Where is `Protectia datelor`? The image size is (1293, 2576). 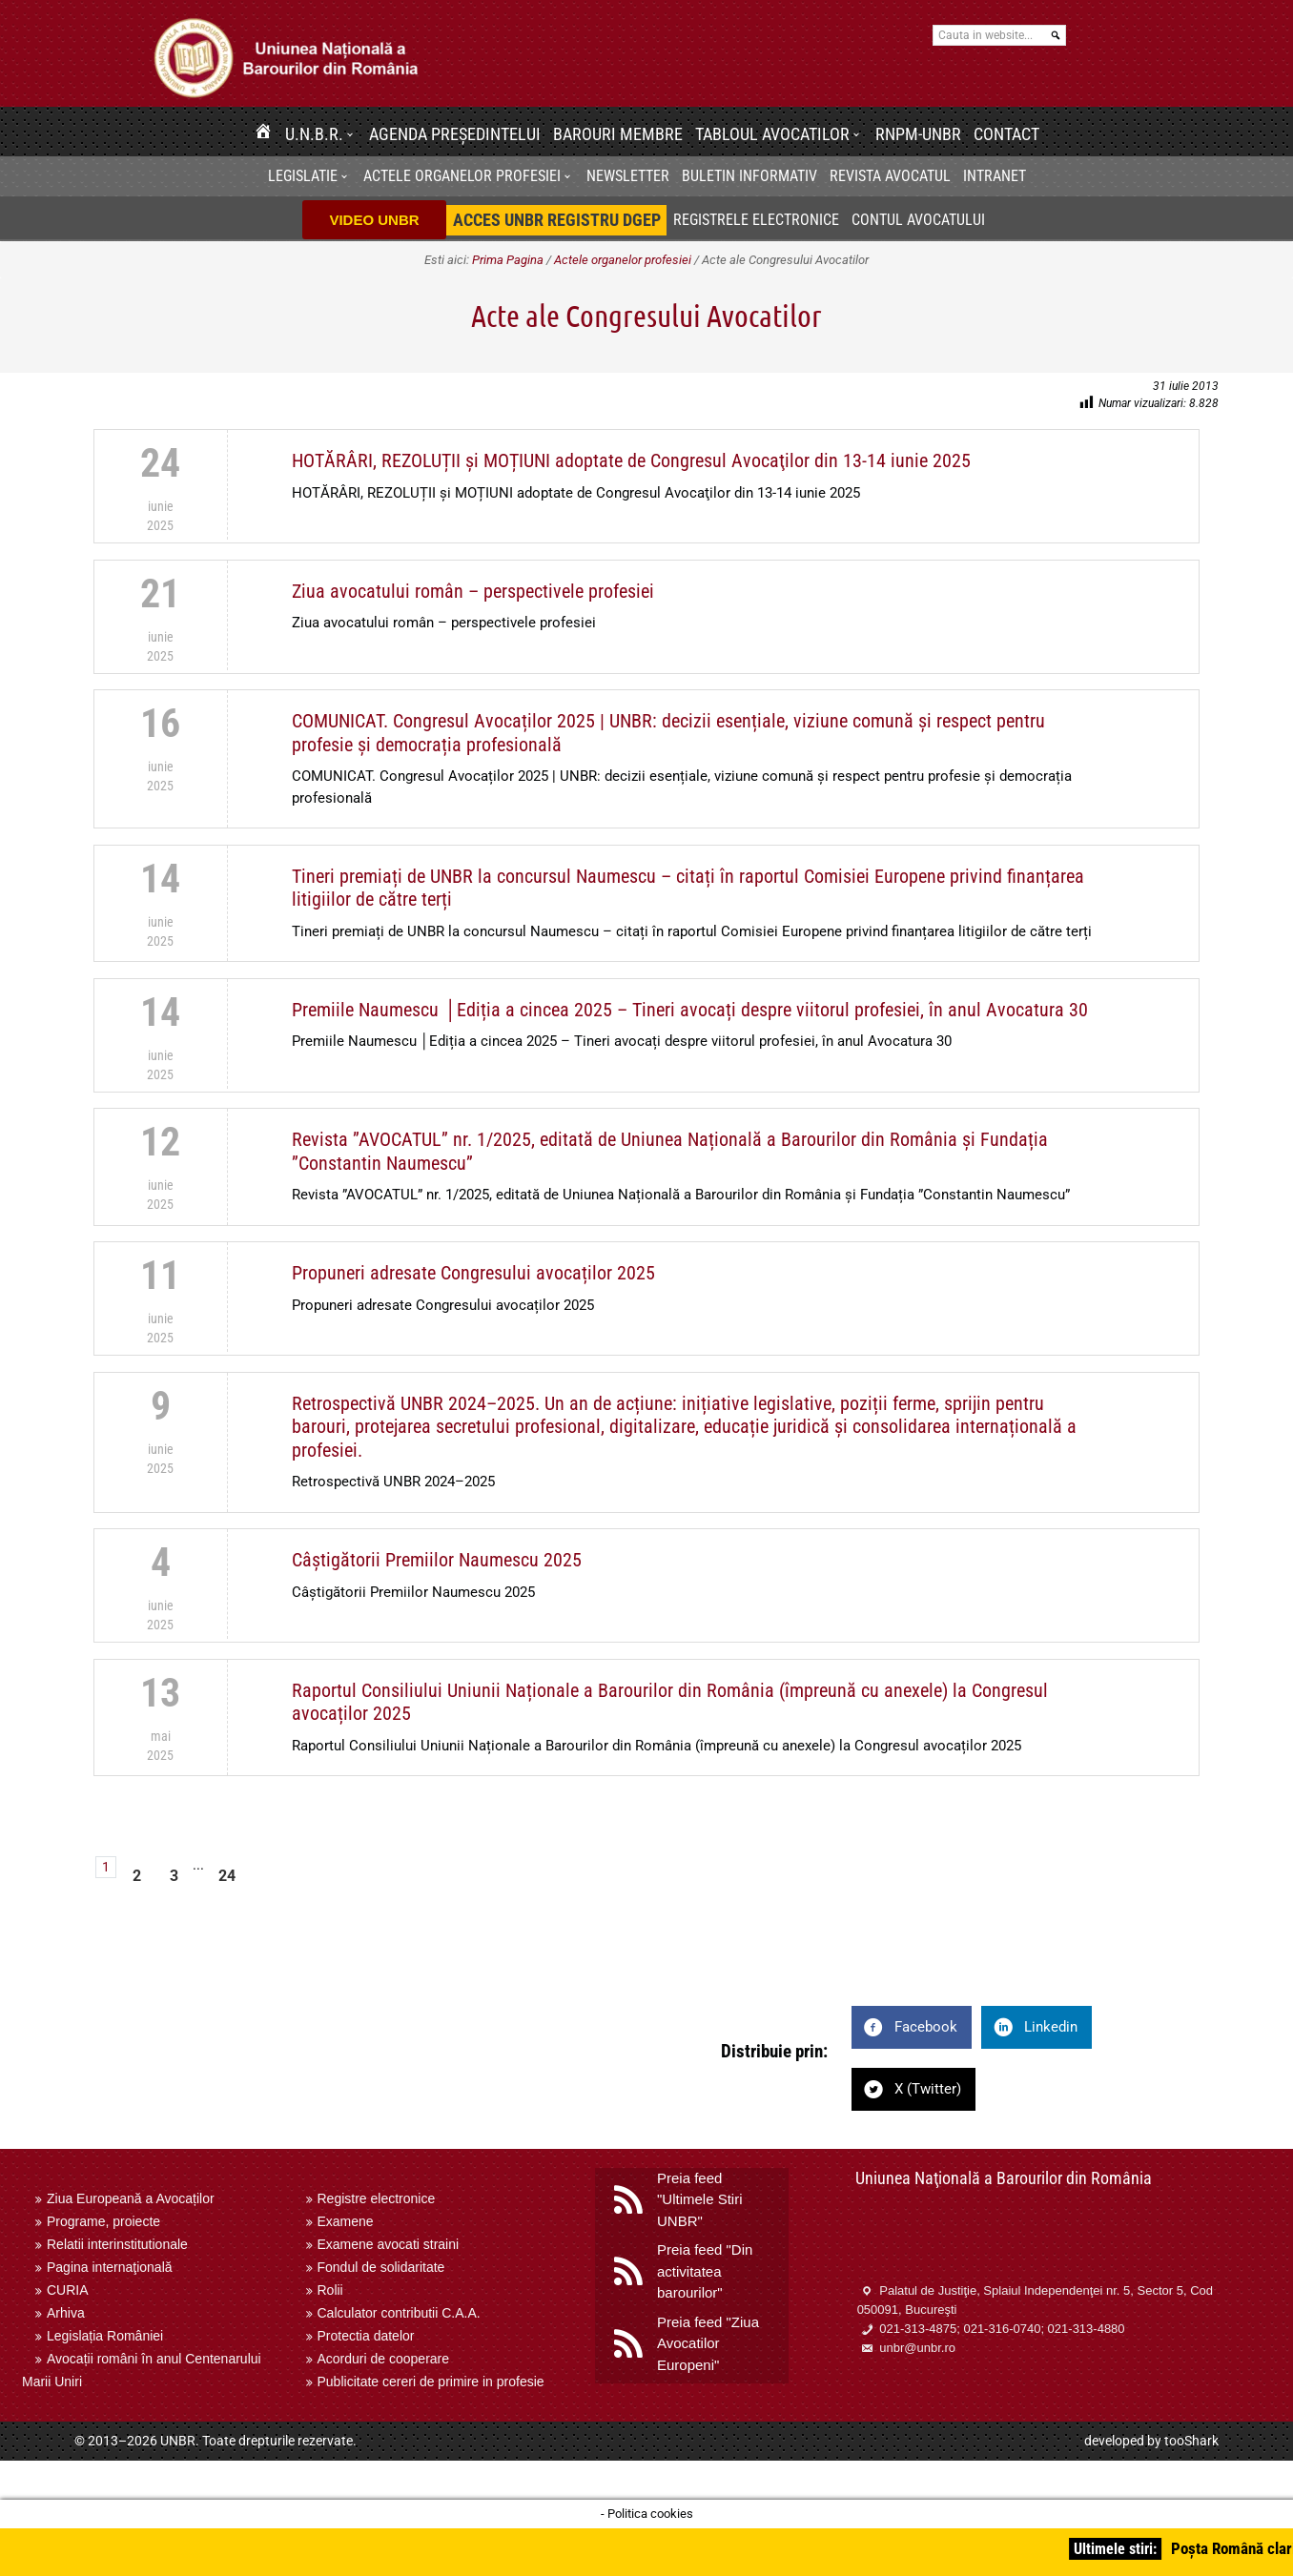
Protectia datelor is located at coordinates (366, 2335).